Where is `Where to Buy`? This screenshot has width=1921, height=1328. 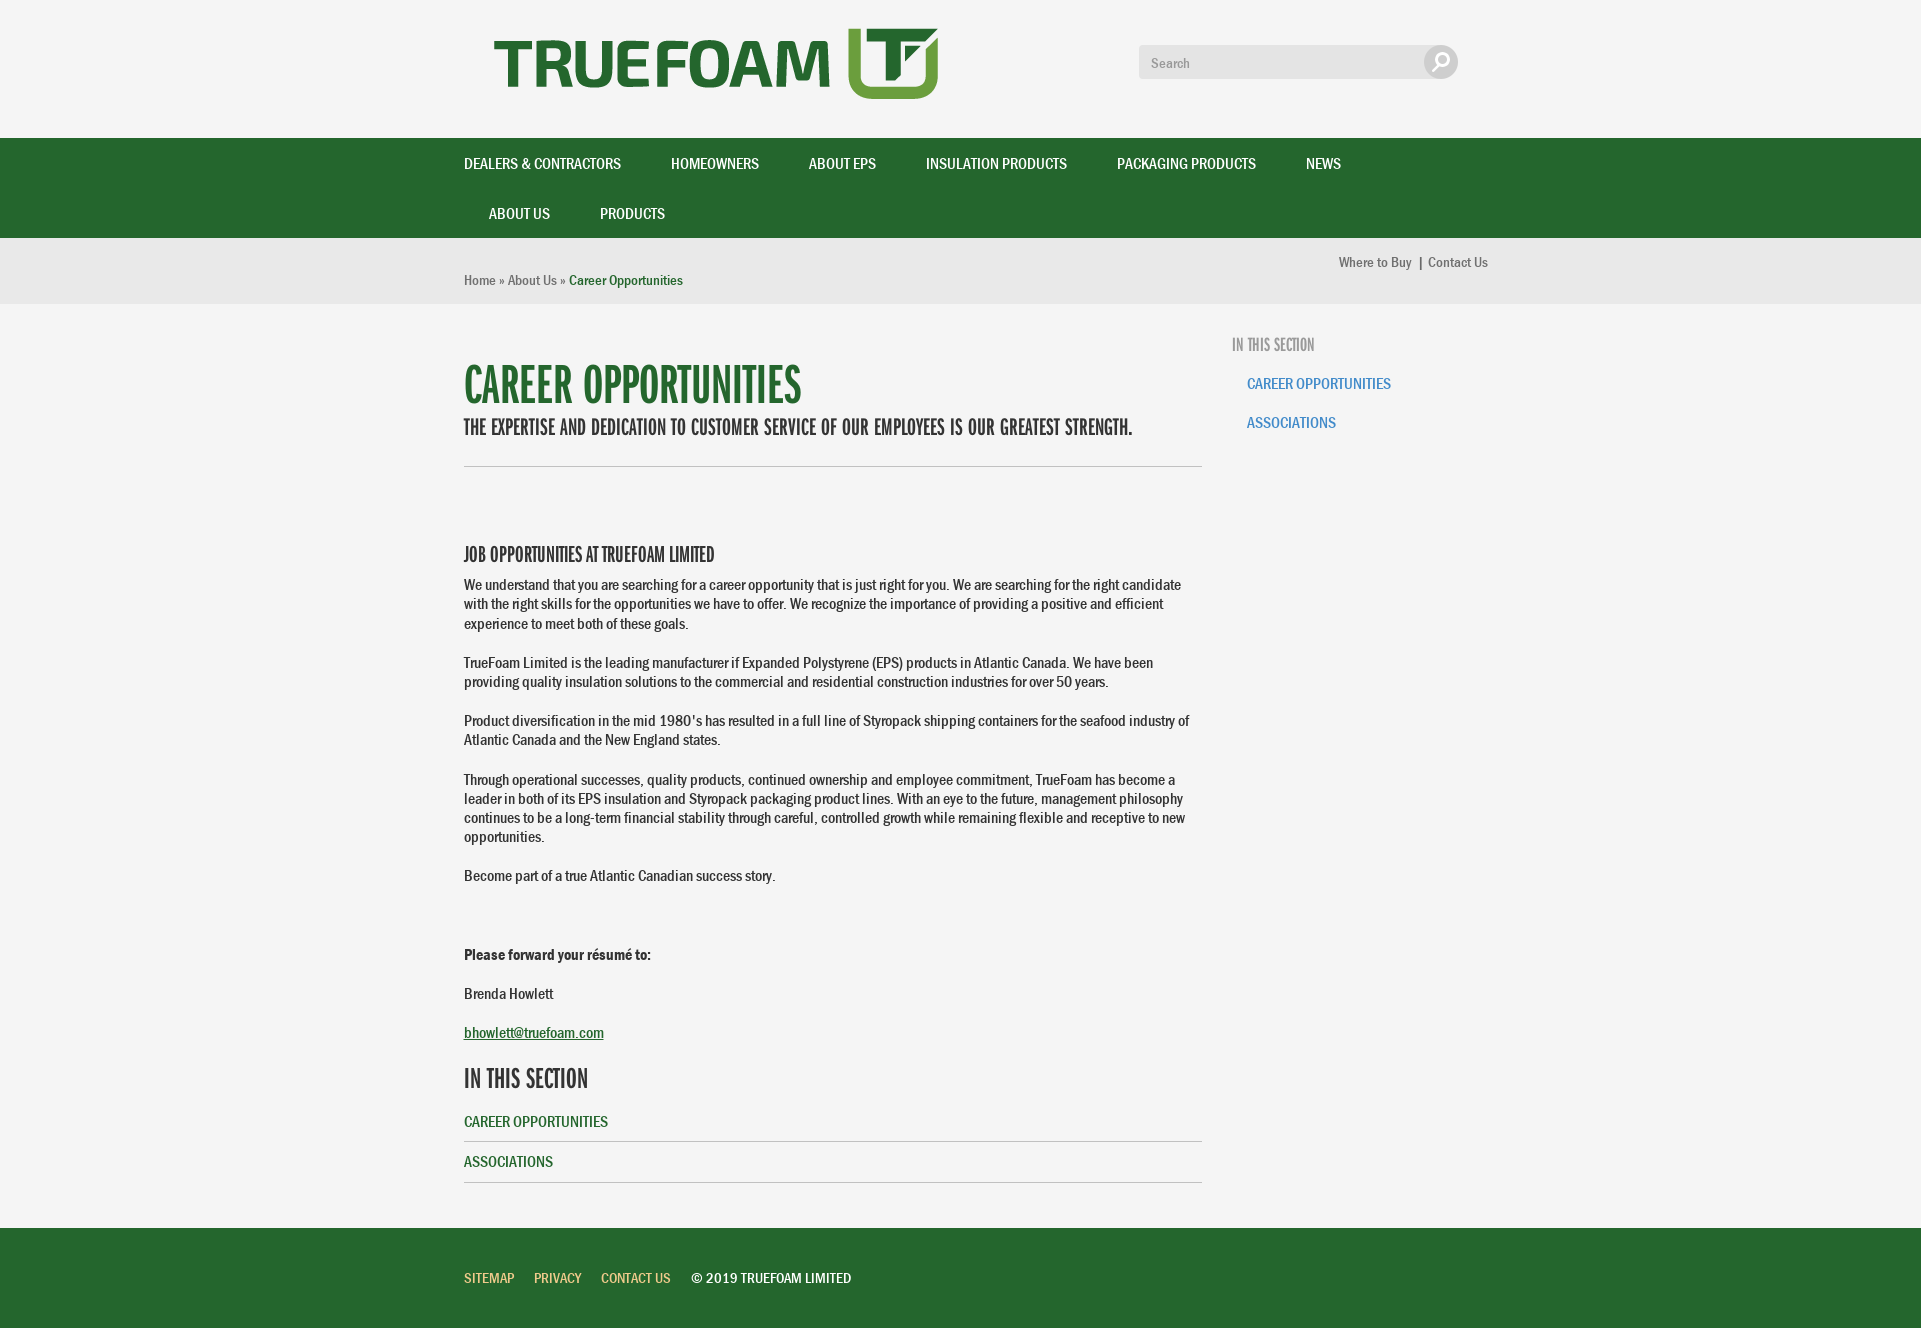 Where to Buy is located at coordinates (1376, 261).